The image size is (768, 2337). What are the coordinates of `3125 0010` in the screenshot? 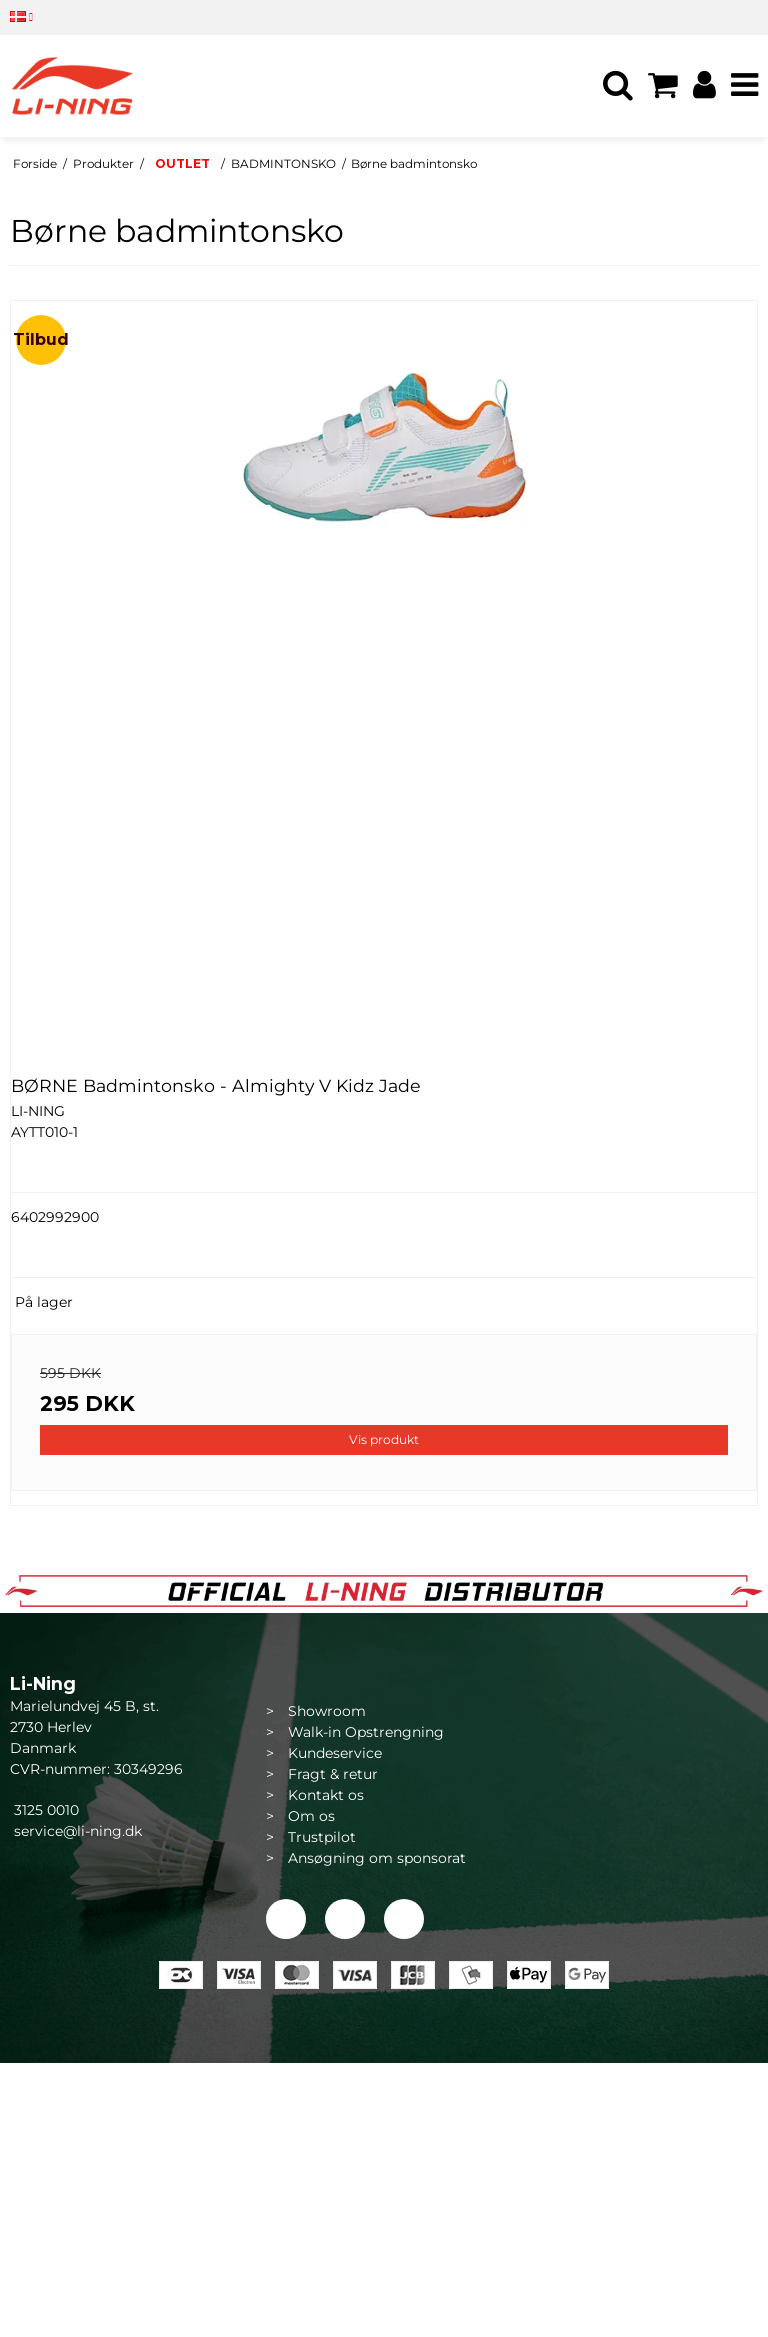 It's located at (44, 1810).